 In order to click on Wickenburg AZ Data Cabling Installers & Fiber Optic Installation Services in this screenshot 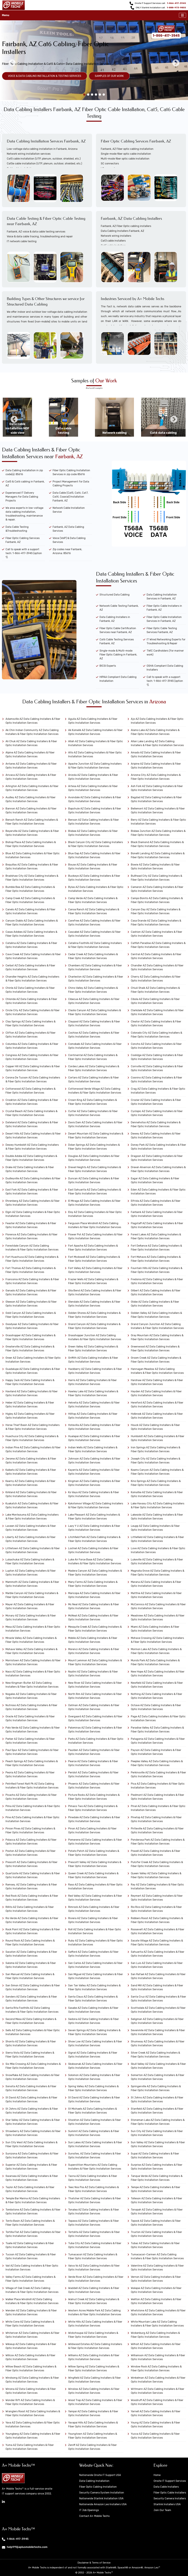, I will do `click(155, 2334)`.